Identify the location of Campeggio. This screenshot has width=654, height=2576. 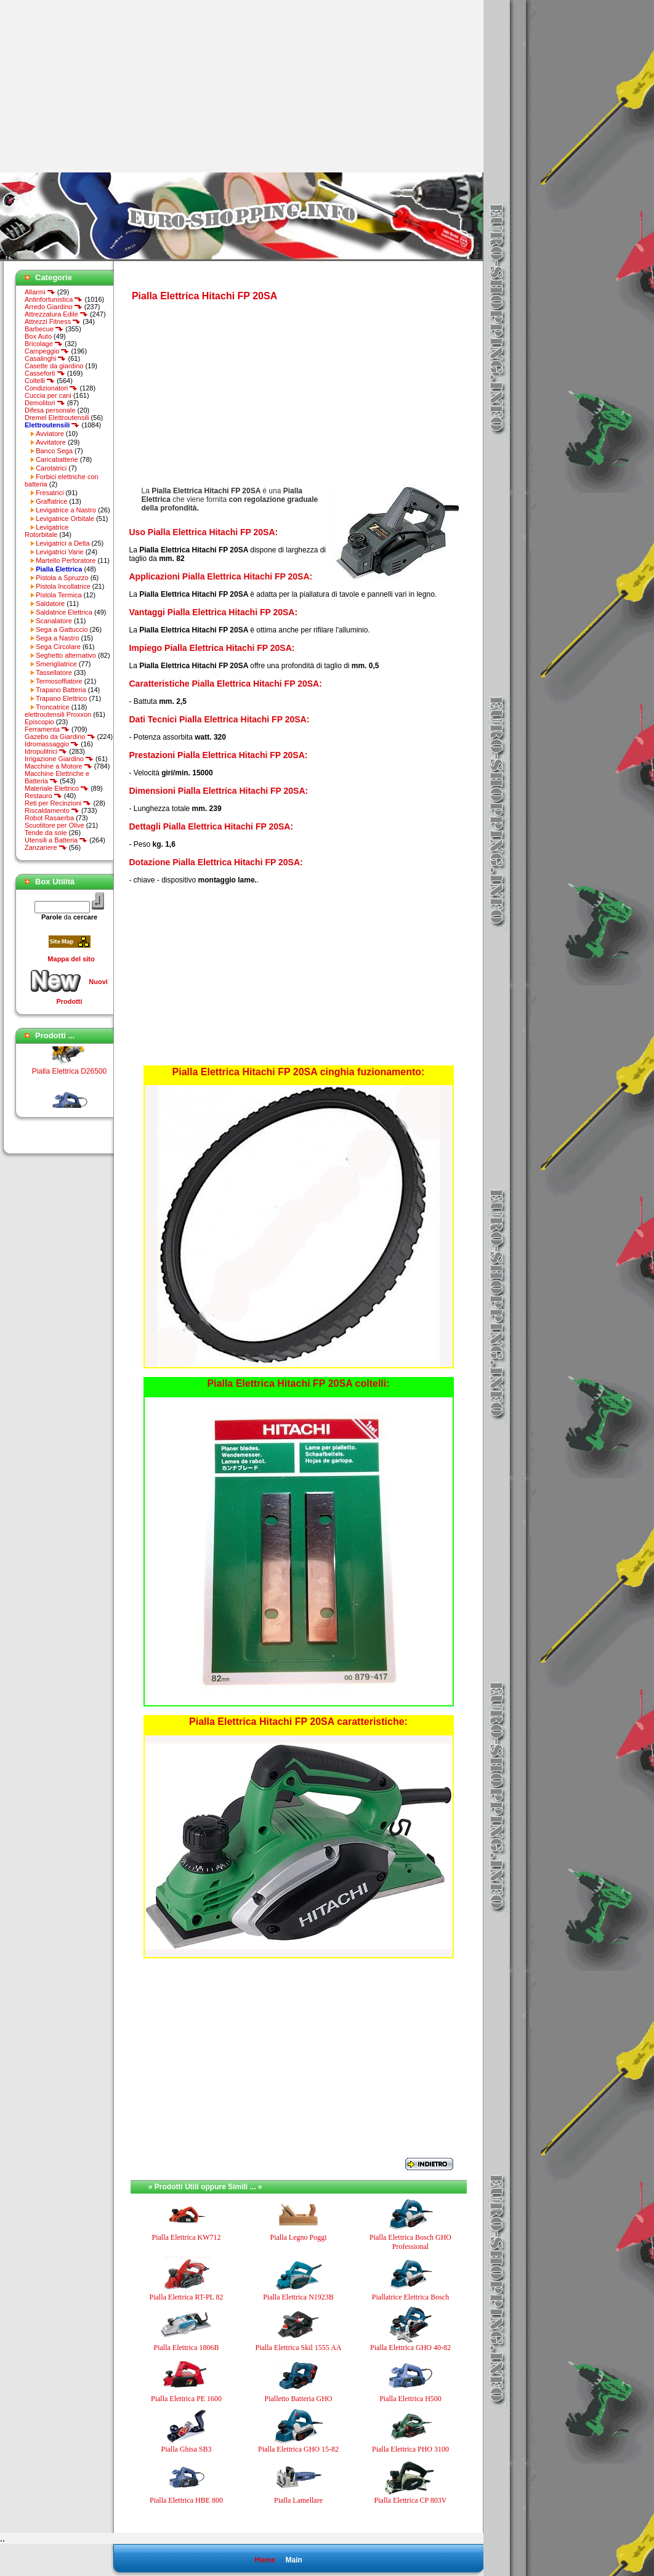
(47, 351).